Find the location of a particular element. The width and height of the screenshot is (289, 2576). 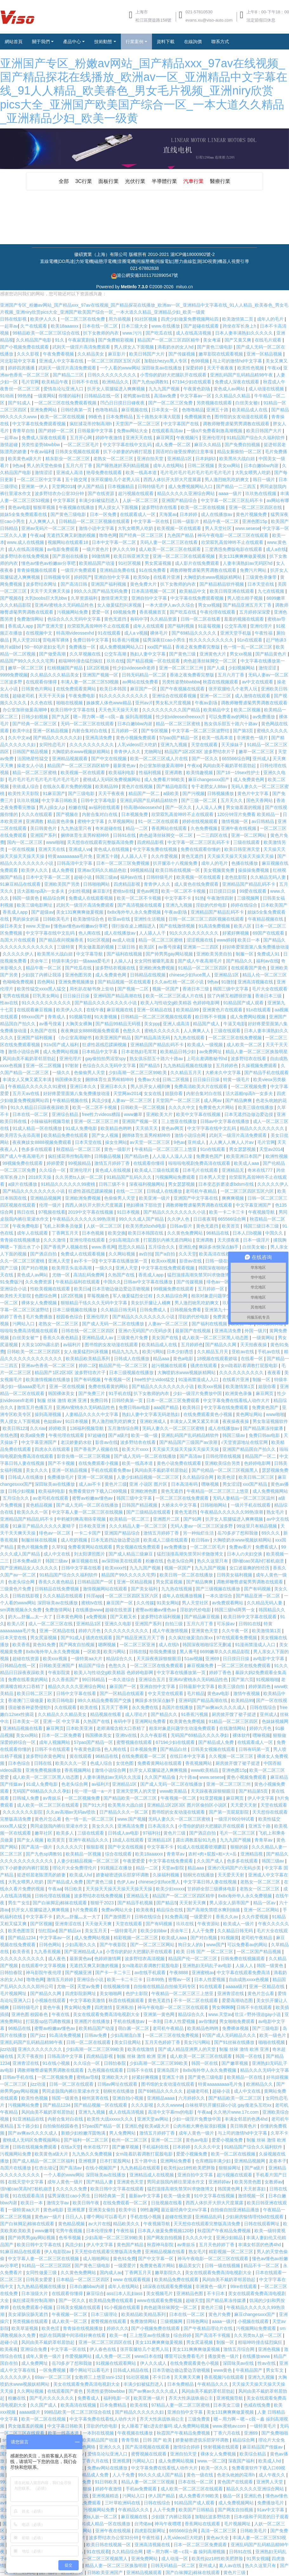

女教师av is located at coordinates (274, 2181).